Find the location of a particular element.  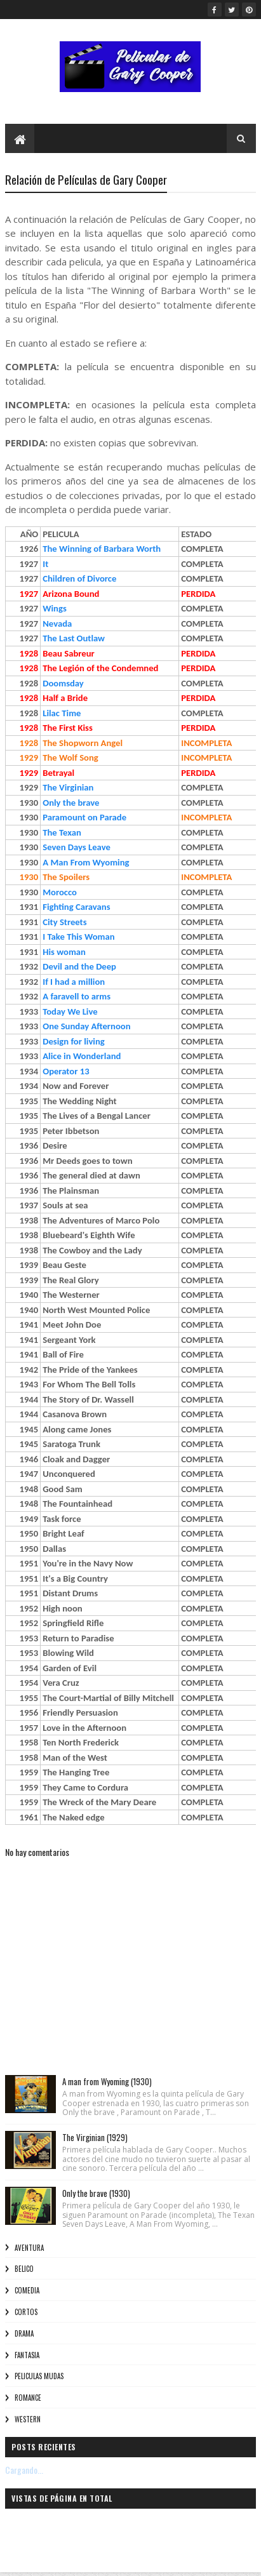

Only the brave (1930) is located at coordinates (96, 2193).